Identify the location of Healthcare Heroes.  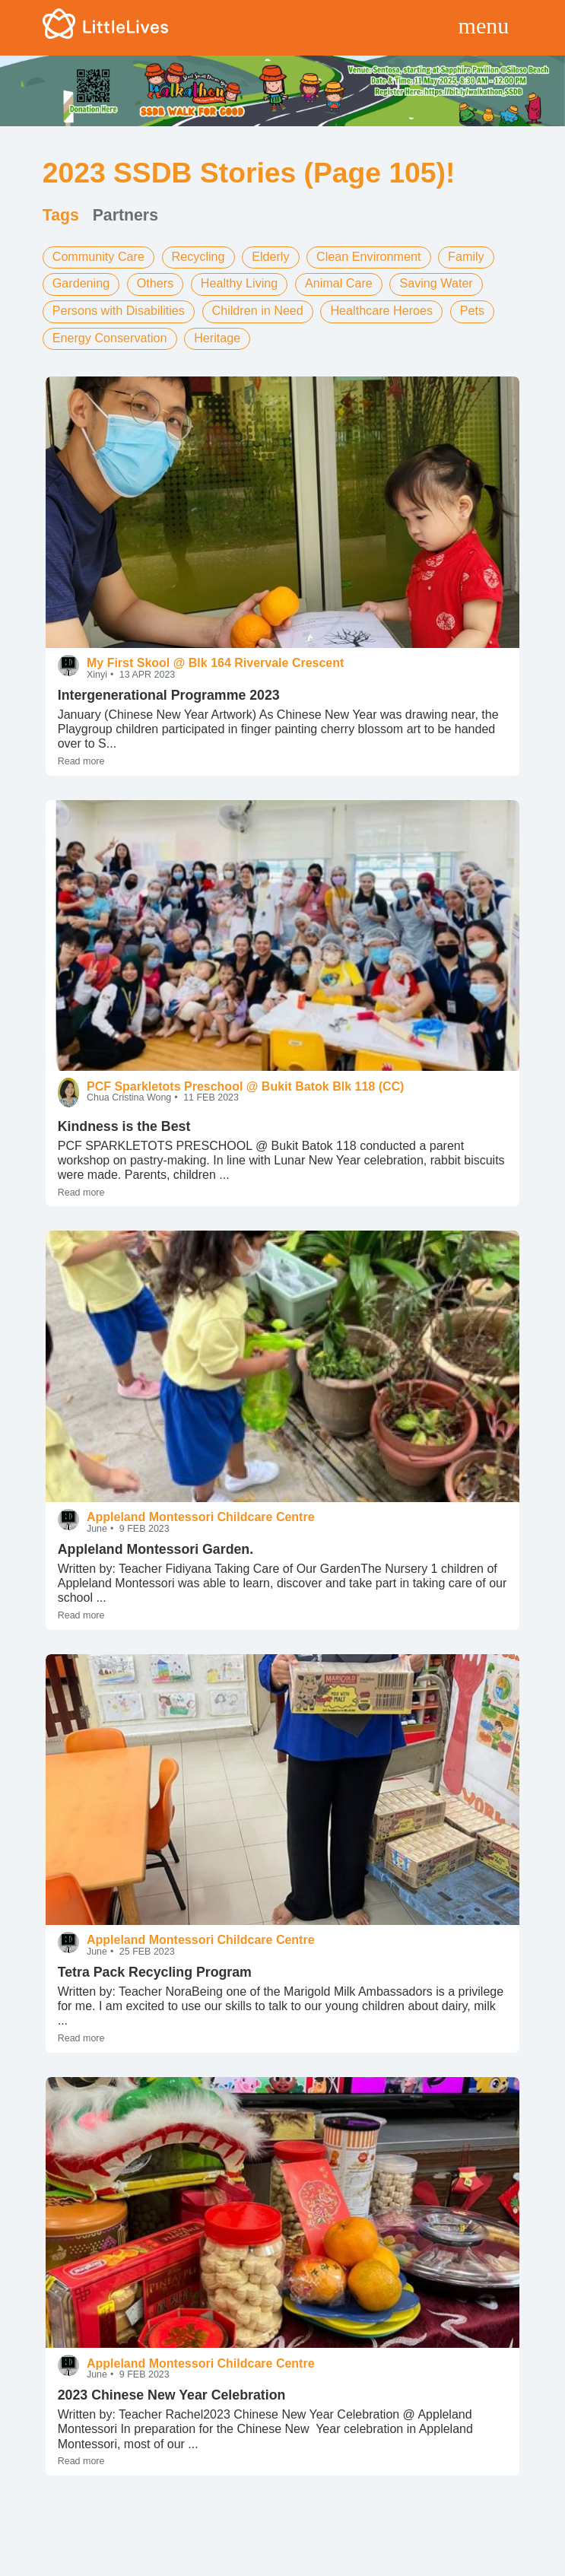
(379, 308).